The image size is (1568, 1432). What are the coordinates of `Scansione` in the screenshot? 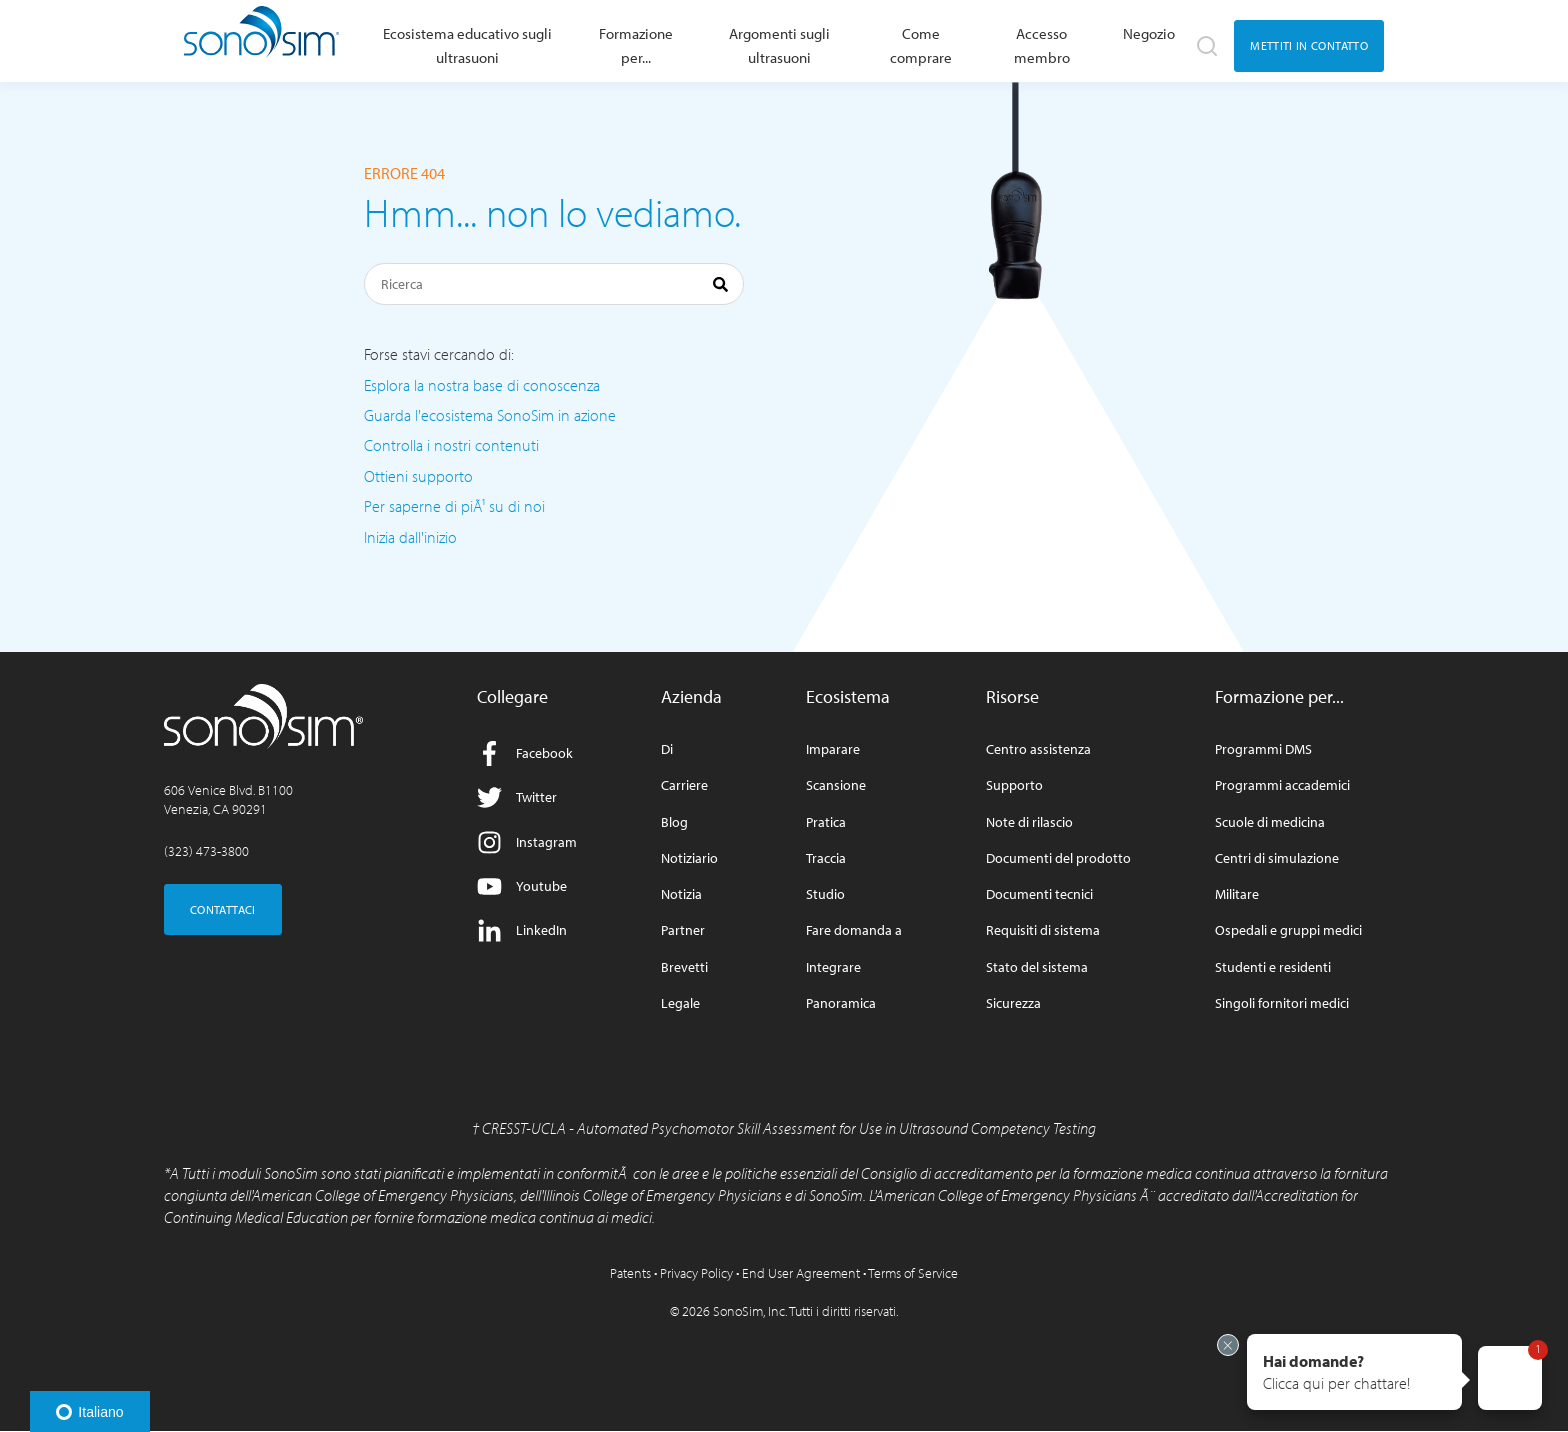 It's located at (836, 785).